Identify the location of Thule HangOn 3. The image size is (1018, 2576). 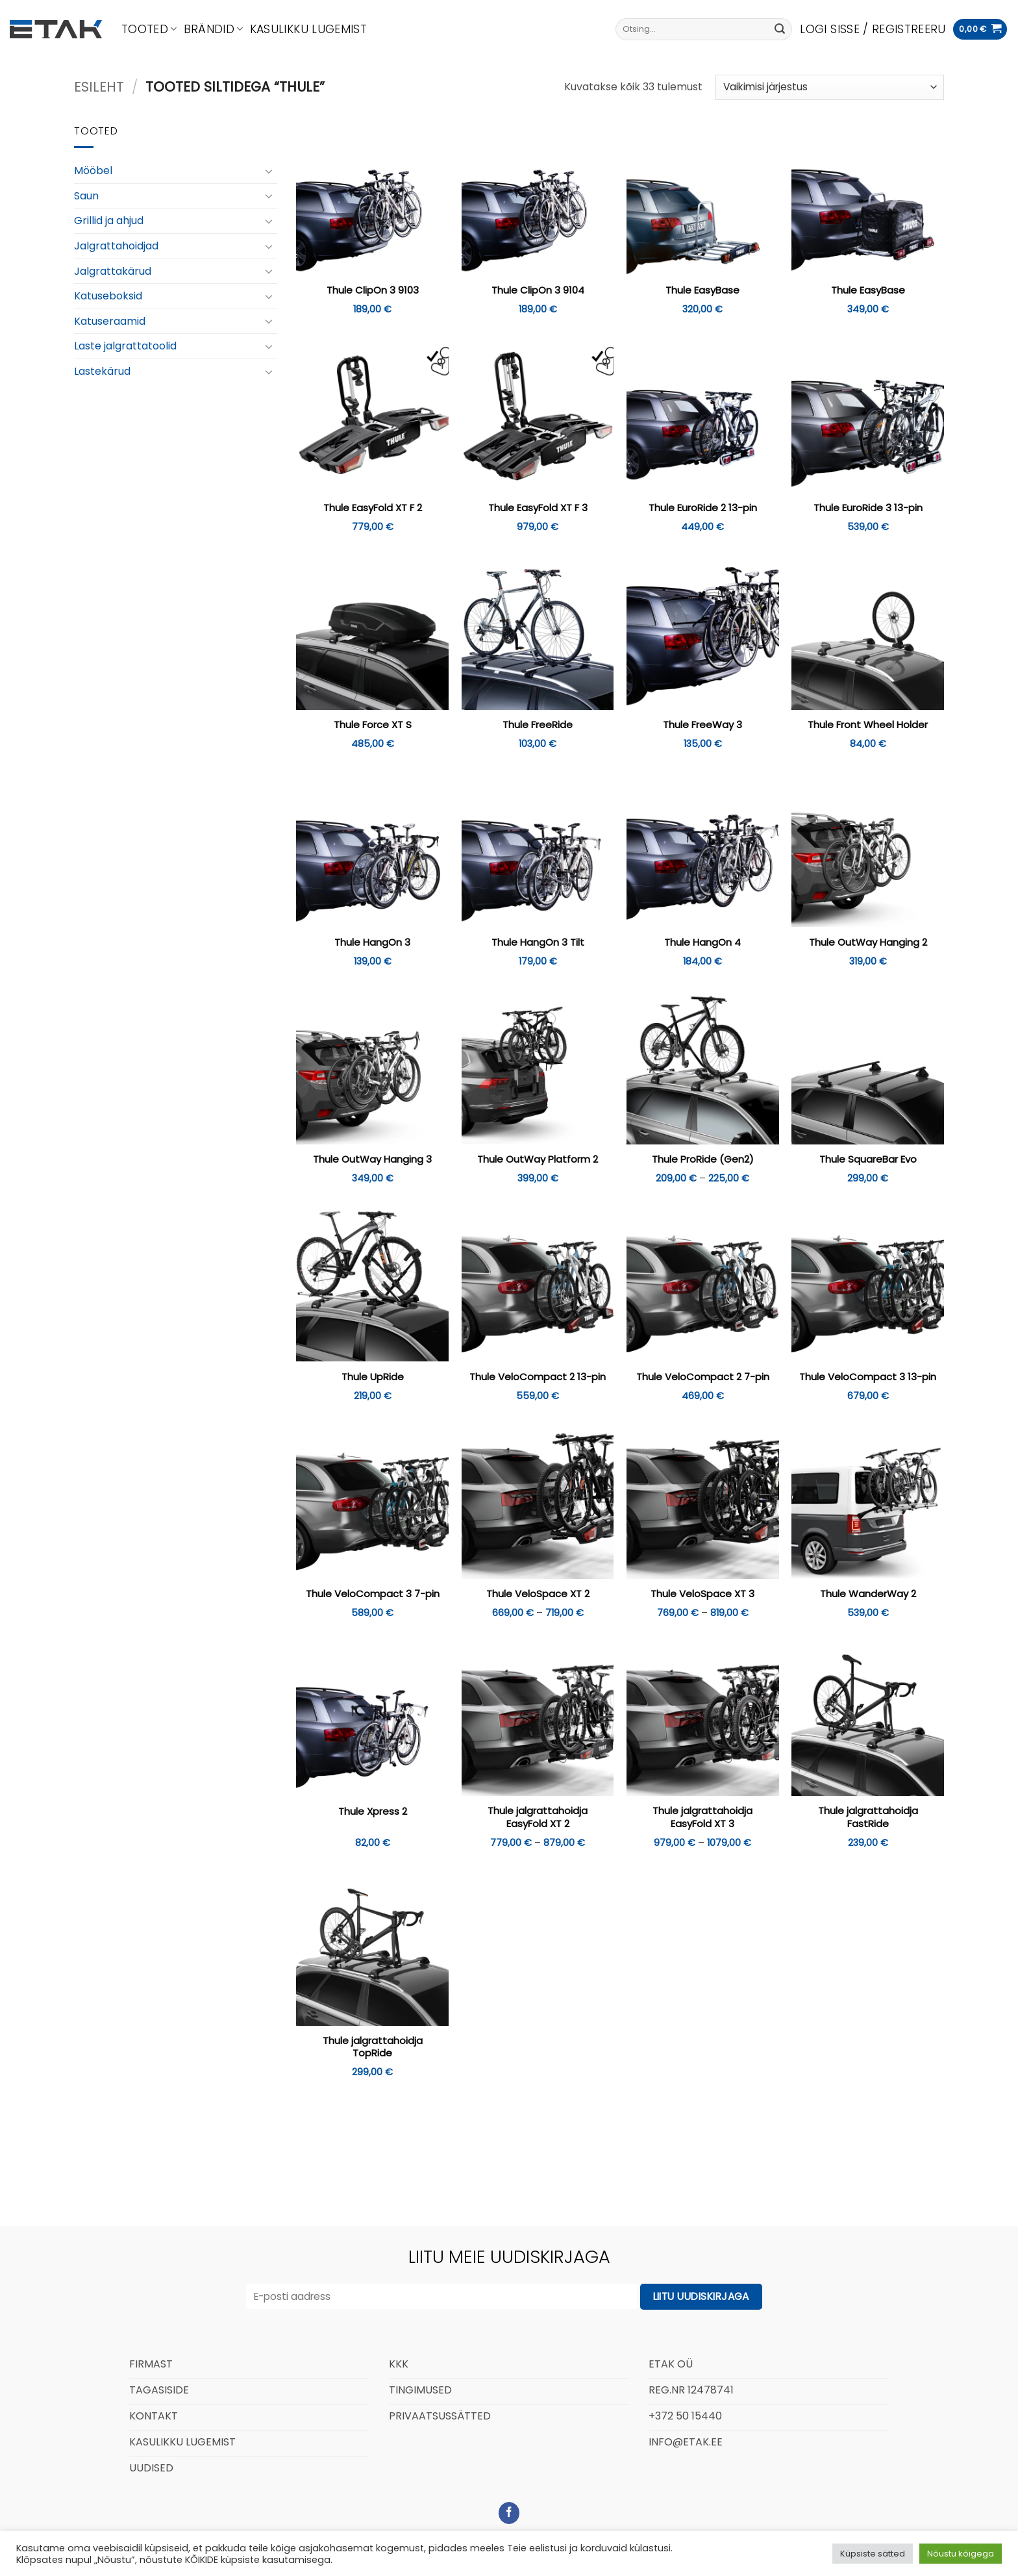
(372, 942).